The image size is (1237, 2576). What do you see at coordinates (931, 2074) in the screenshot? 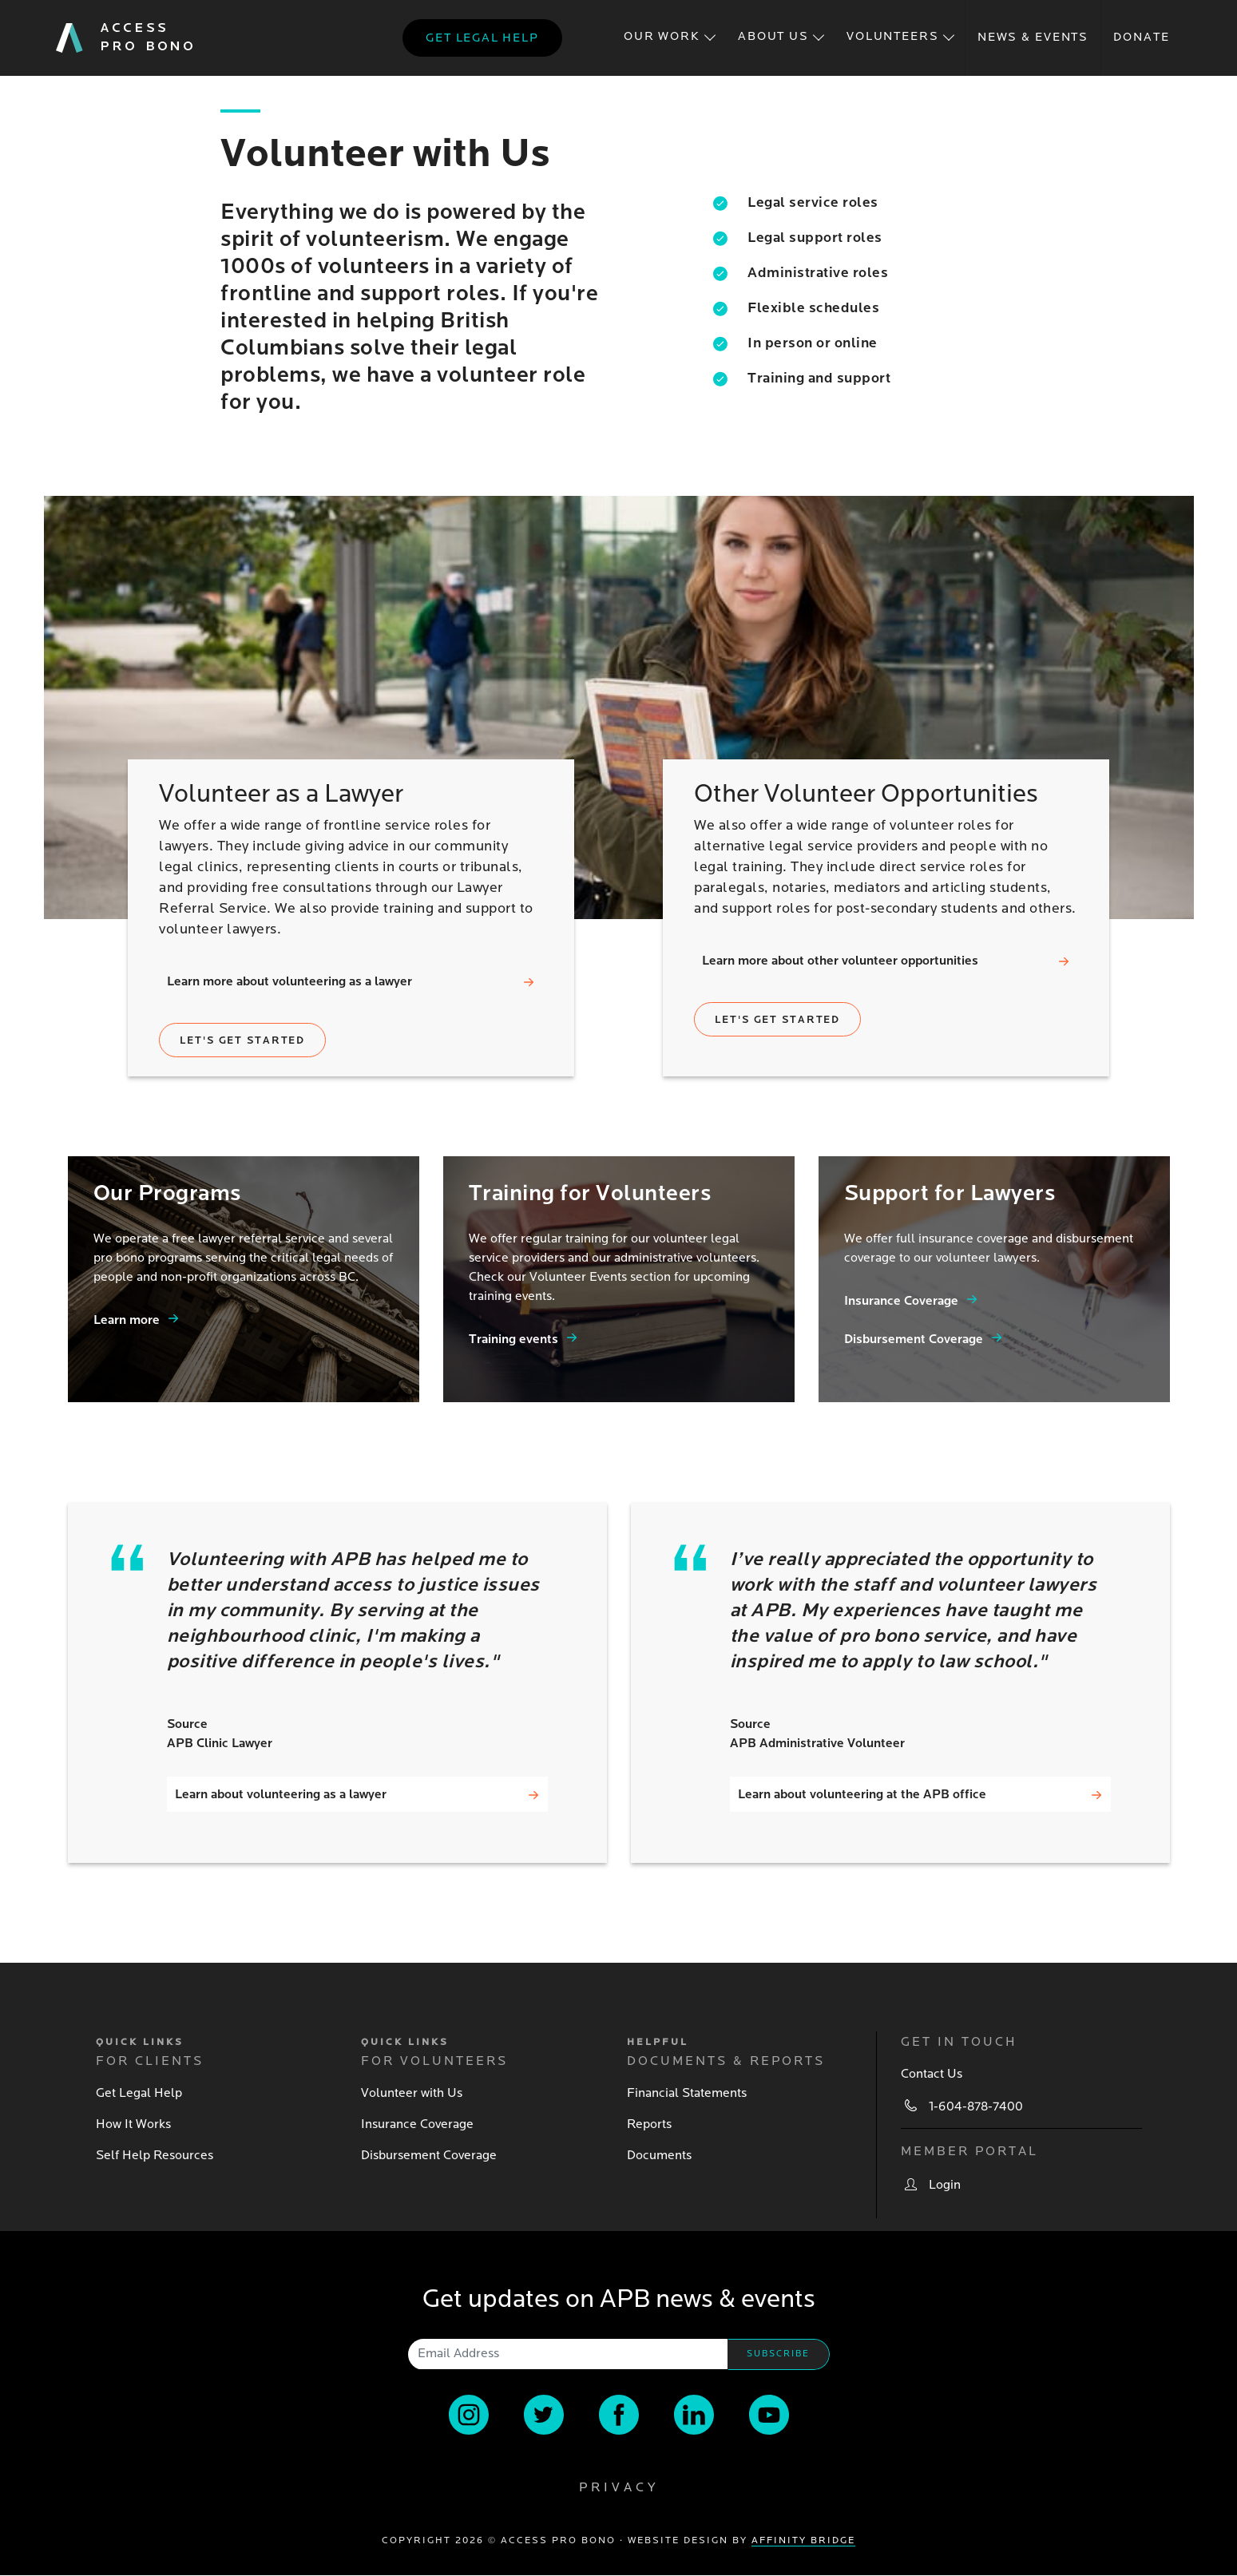
I see `Contact Us` at bounding box center [931, 2074].